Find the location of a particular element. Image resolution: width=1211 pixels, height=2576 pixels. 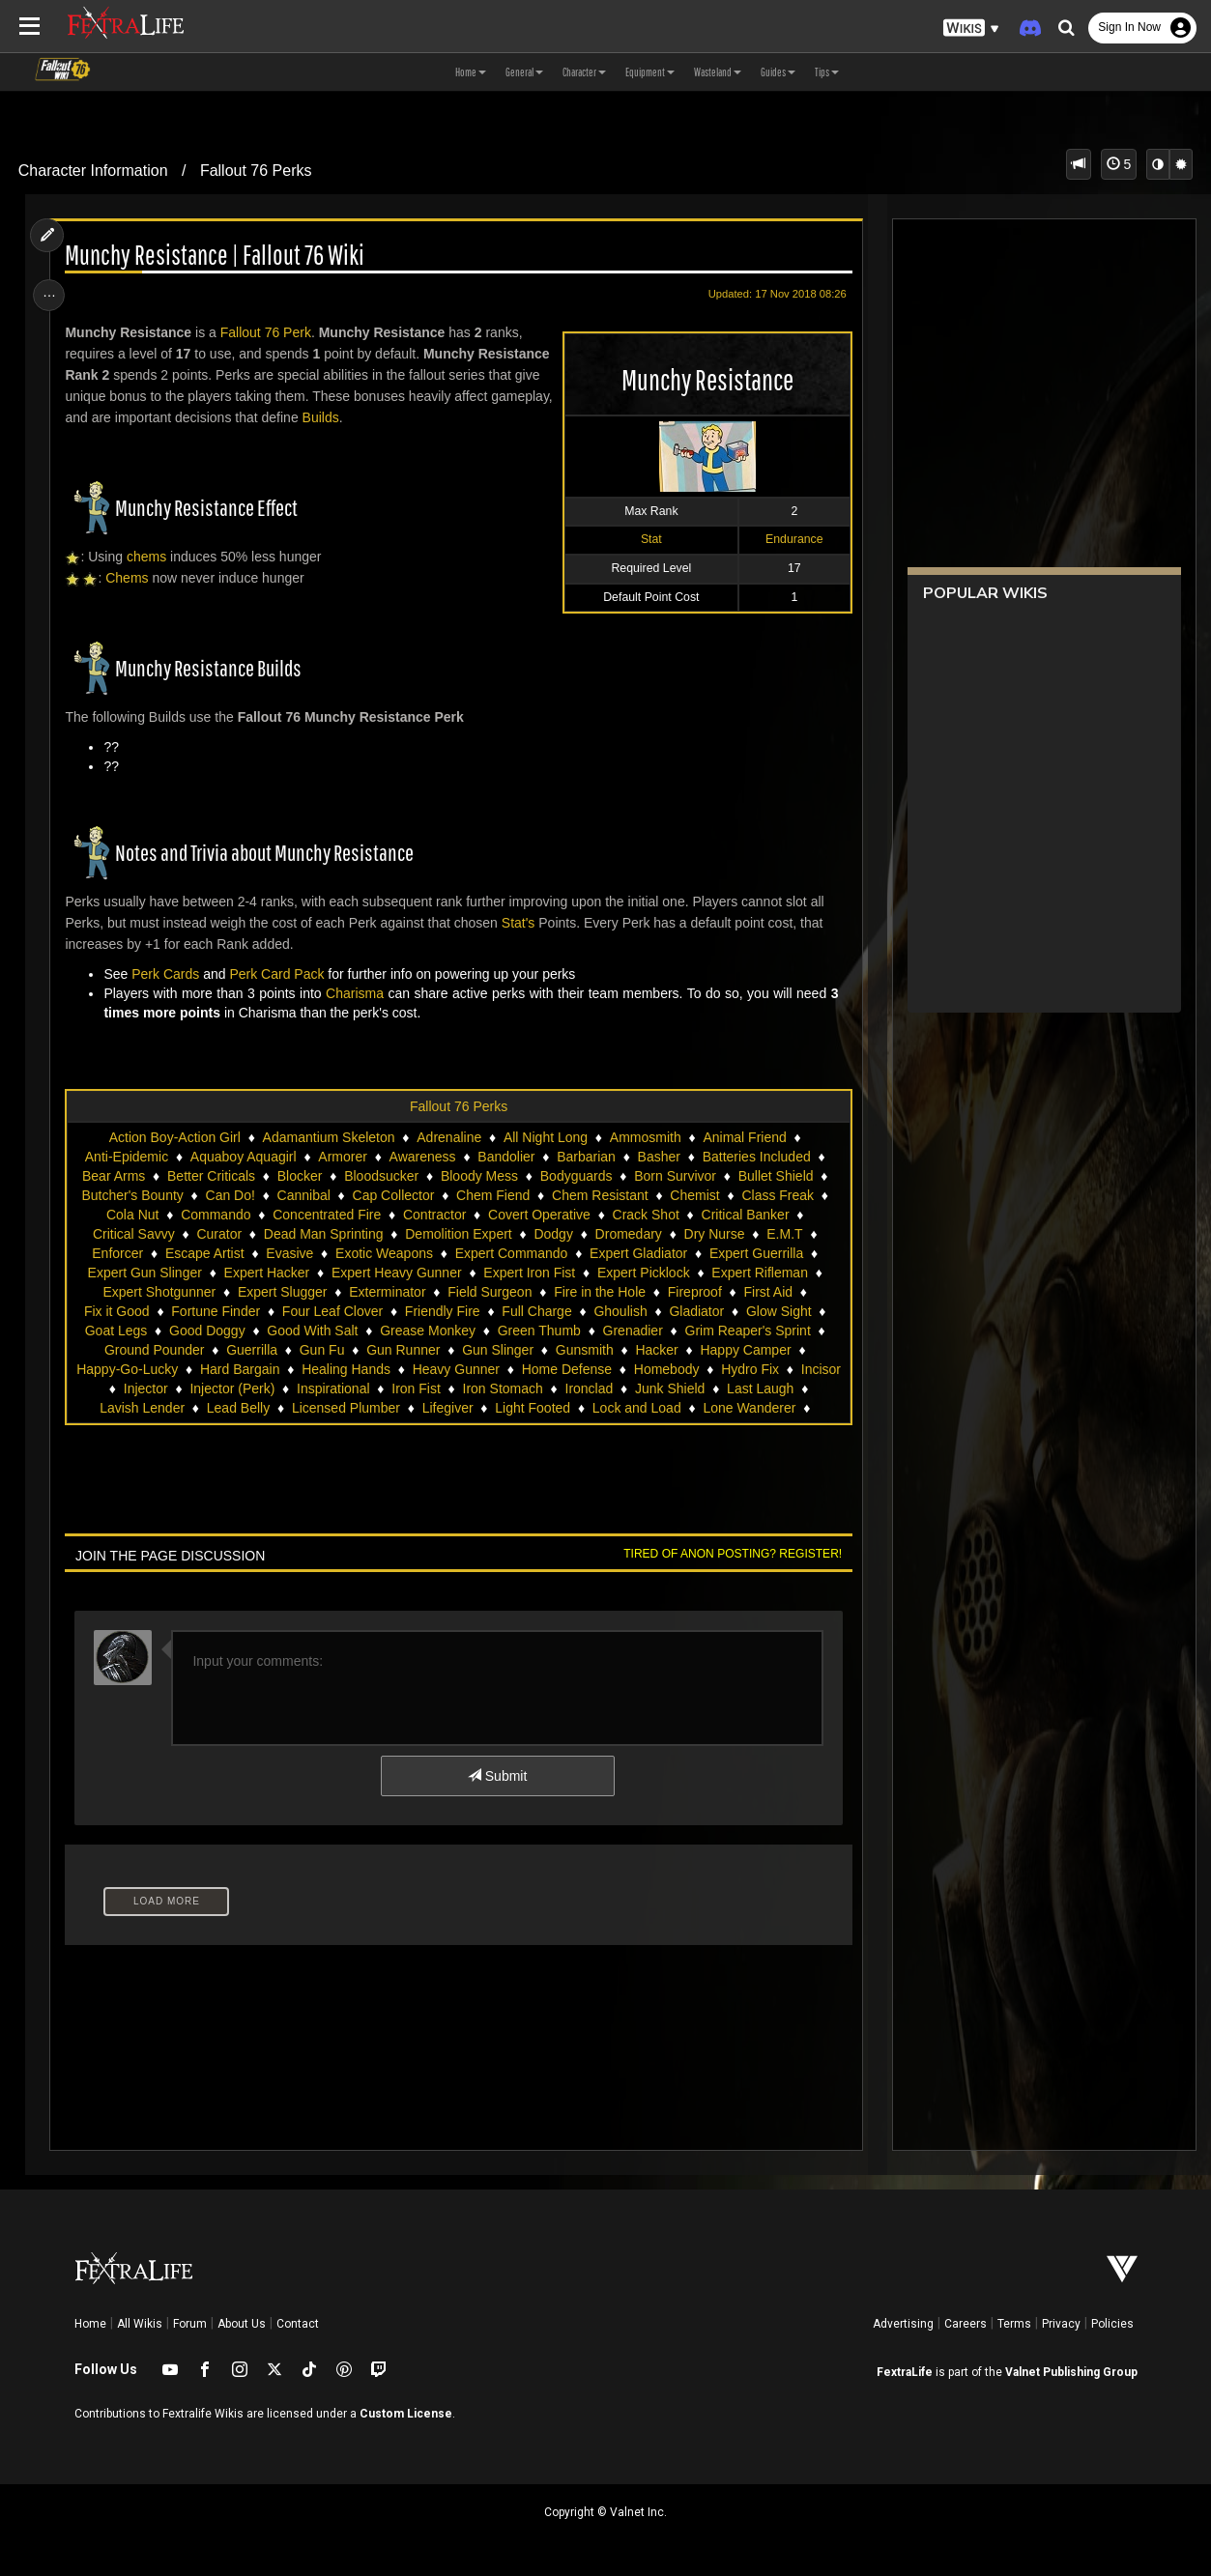

Injector (Perk) is located at coordinates (231, 1388).